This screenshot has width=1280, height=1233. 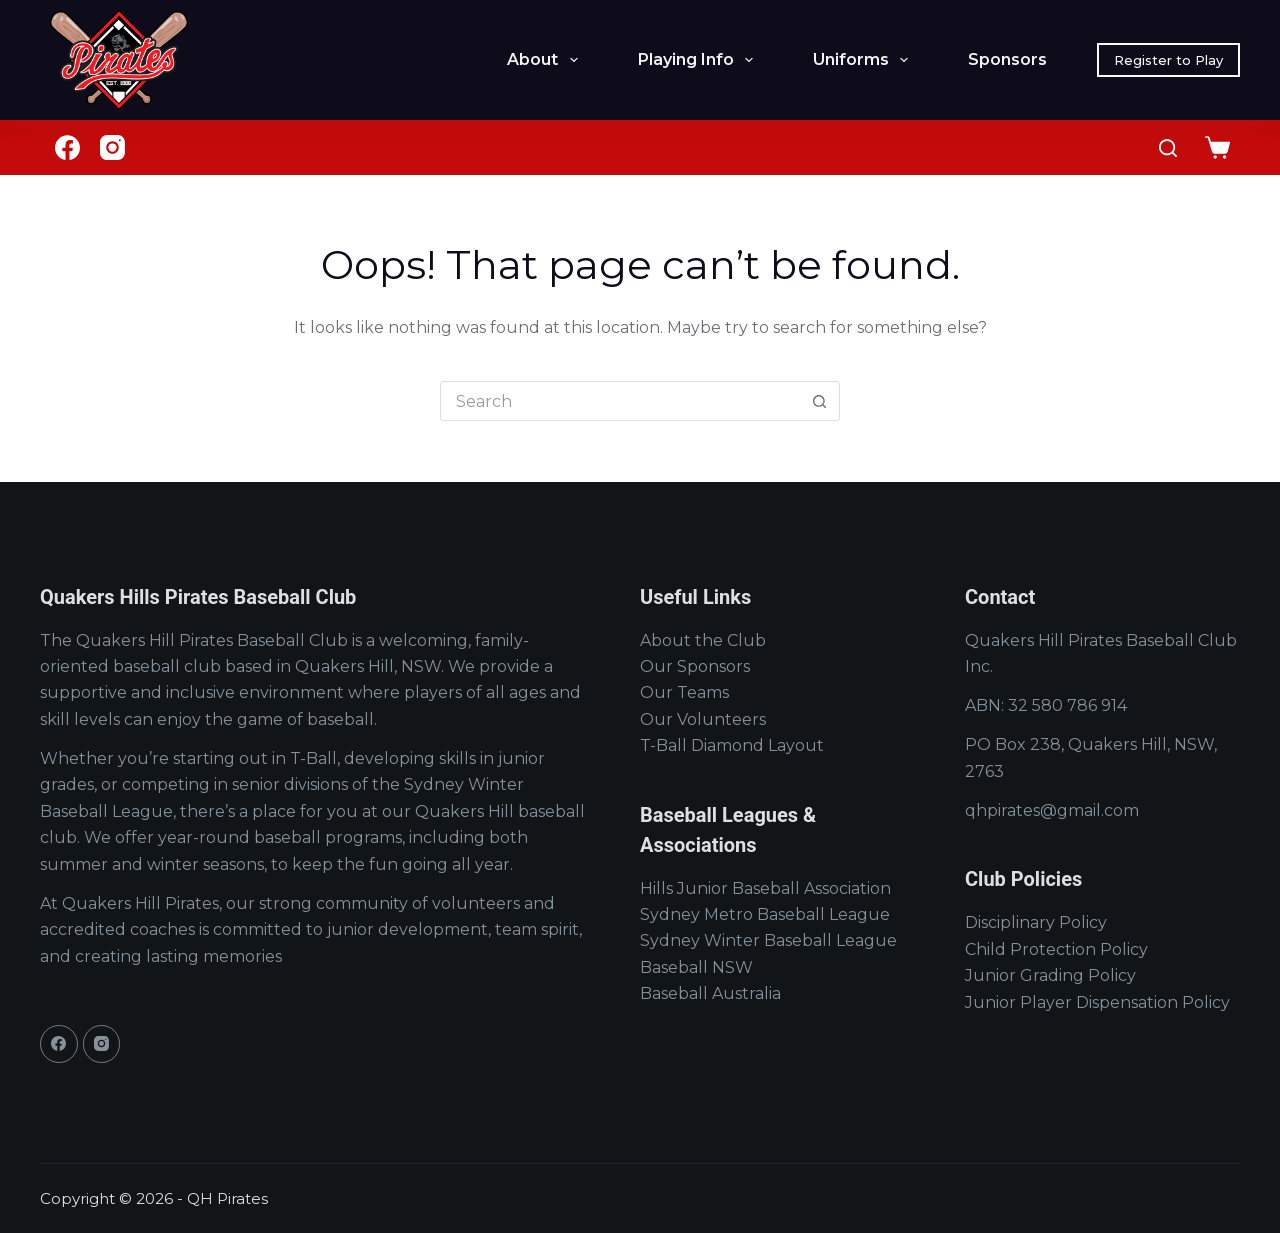 I want to click on About, so click(x=546, y=60).